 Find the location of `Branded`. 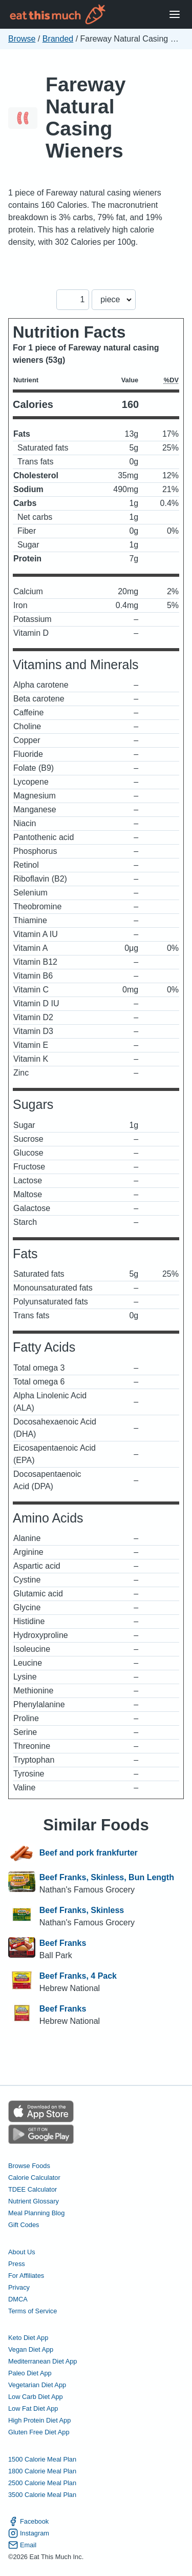

Branded is located at coordinates (58, 38).